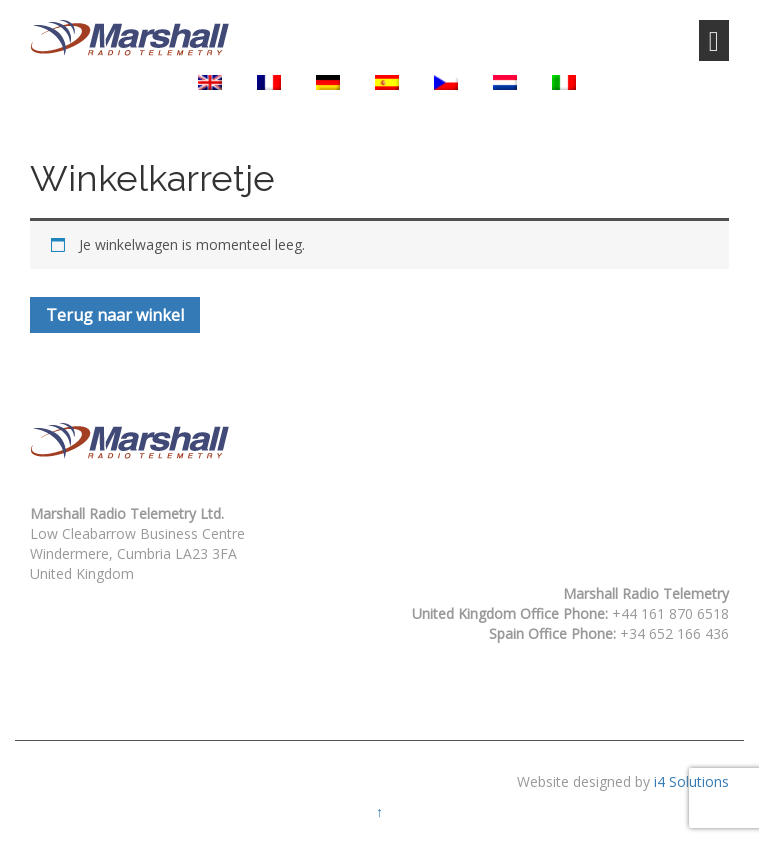 This screenshot has width=759, height=842. Describe the element at coordinates (115, 315) in the screenshot. I see `Terug naar winkel` at that location.